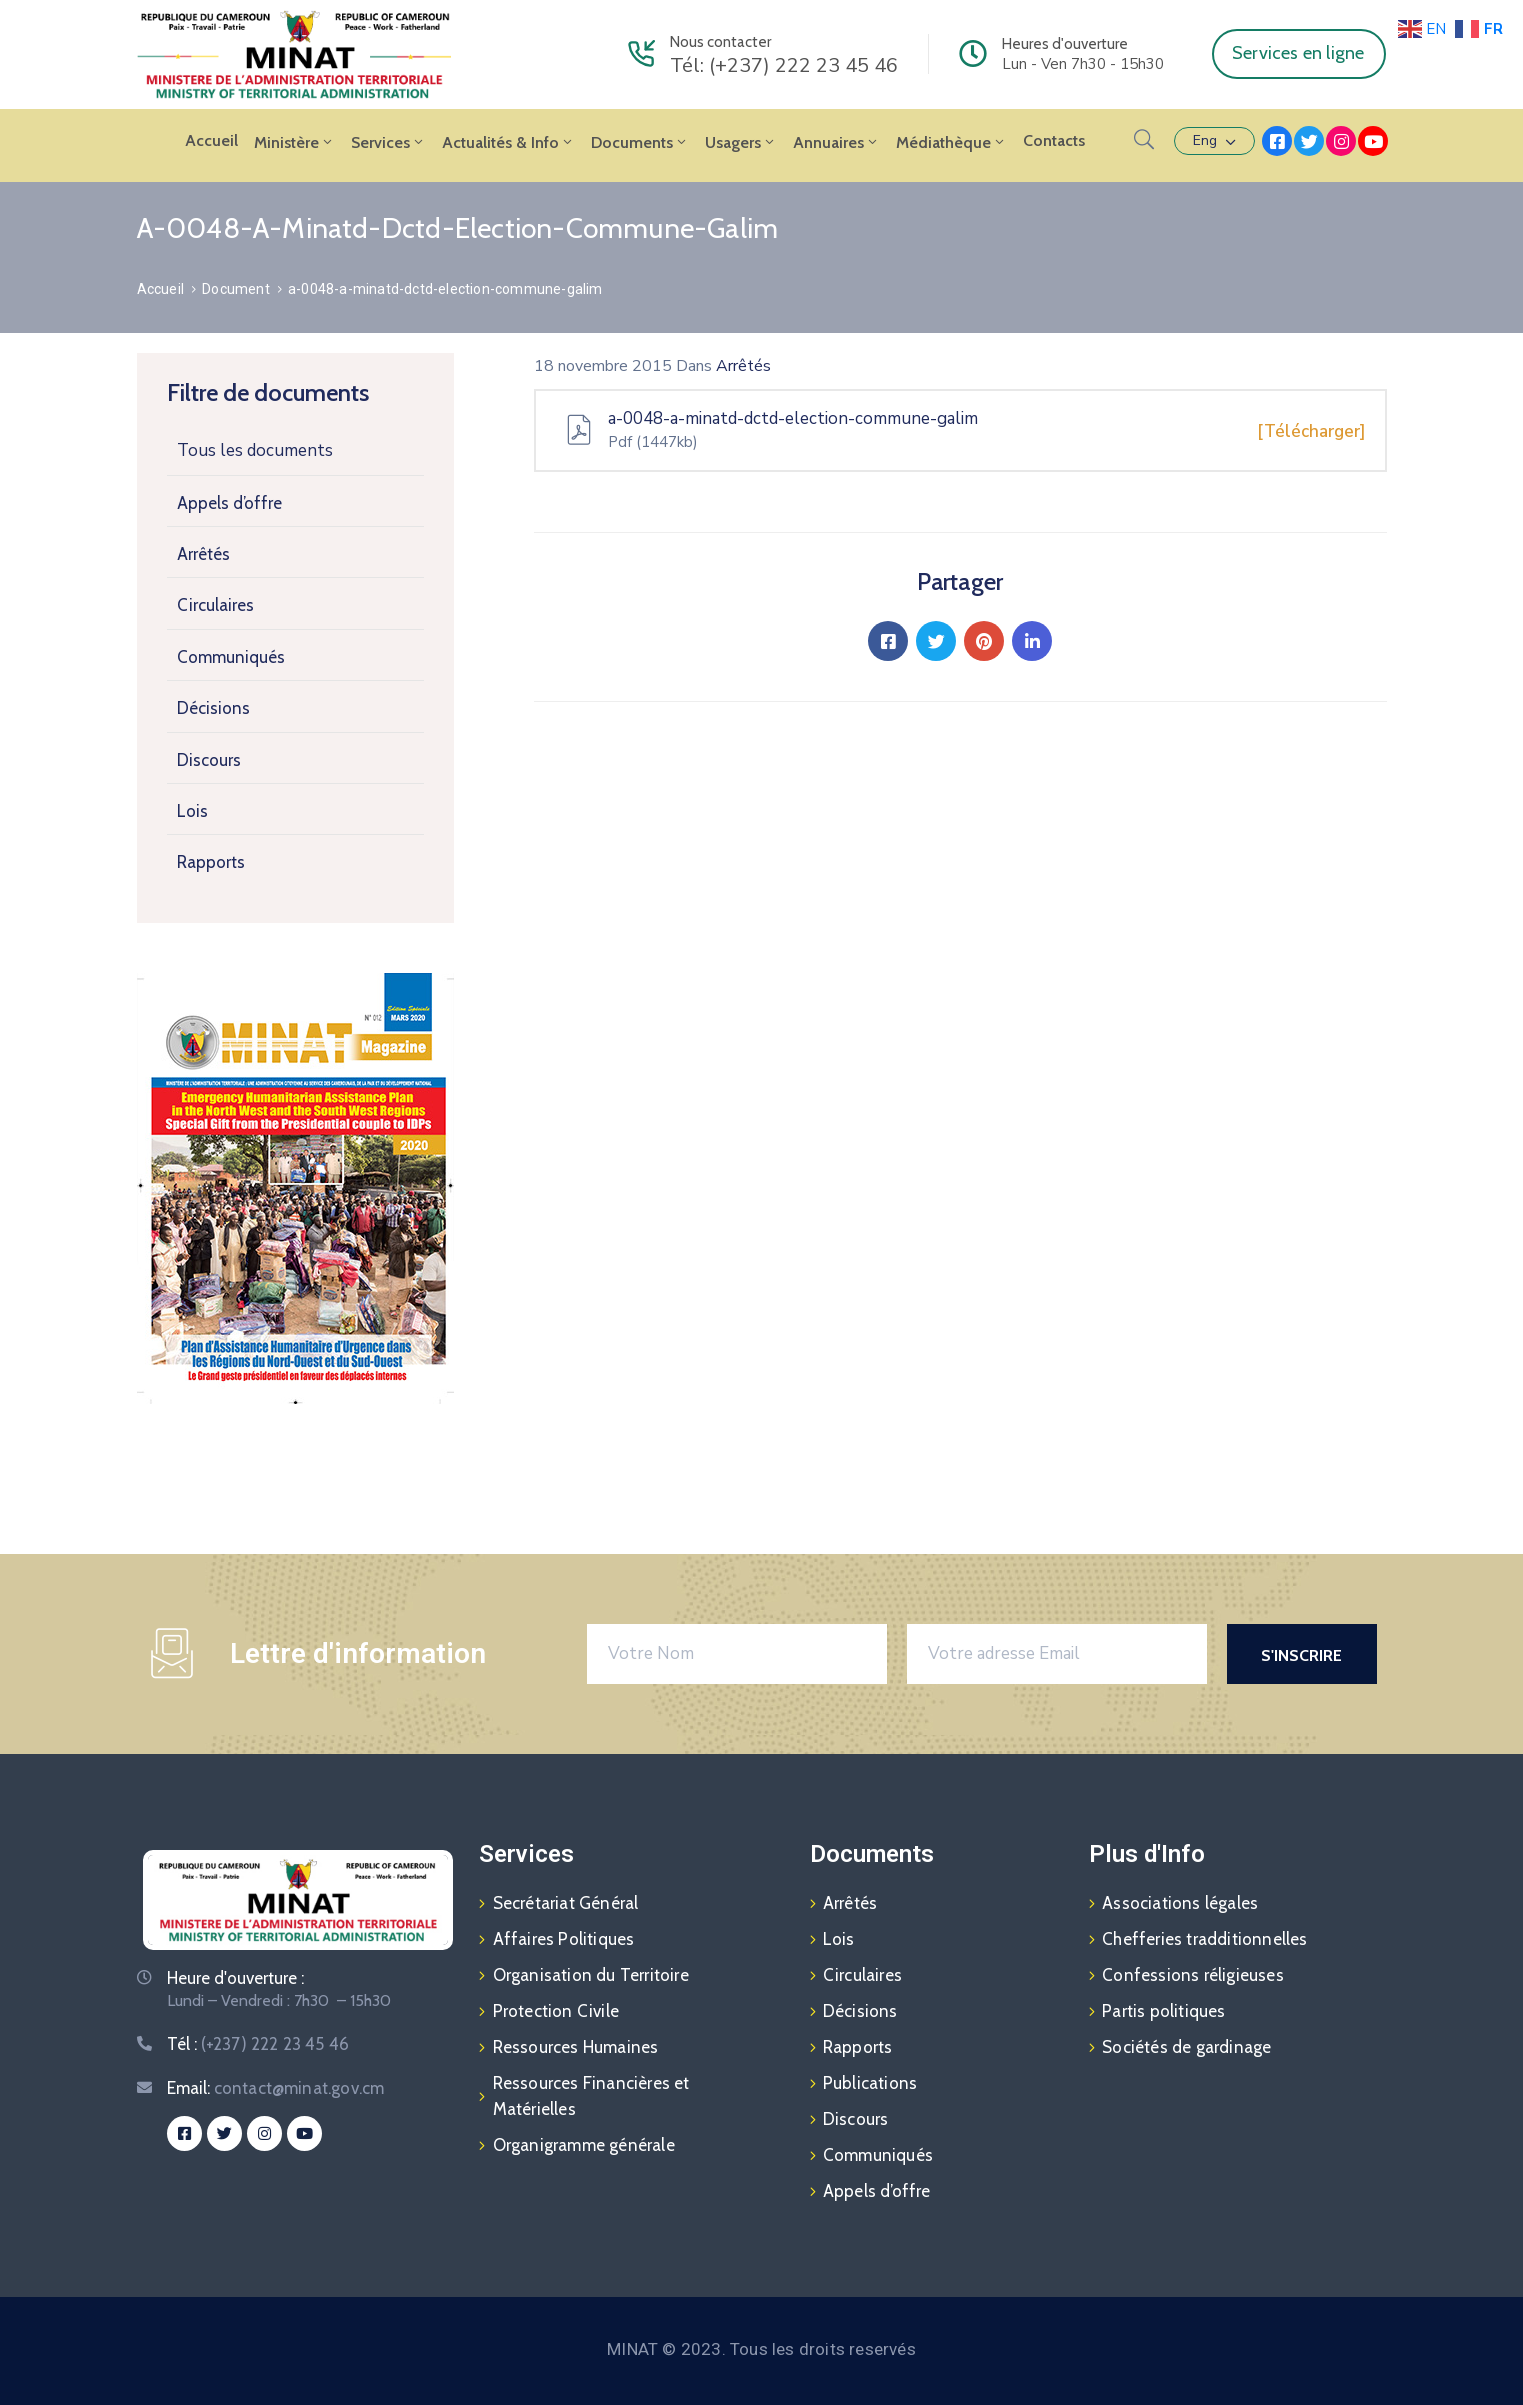 The image size is (1523, 2405). What do you see at coordinates (209, 760) in the screenshot?
I see `Discours` at bounding box center [209, 760].